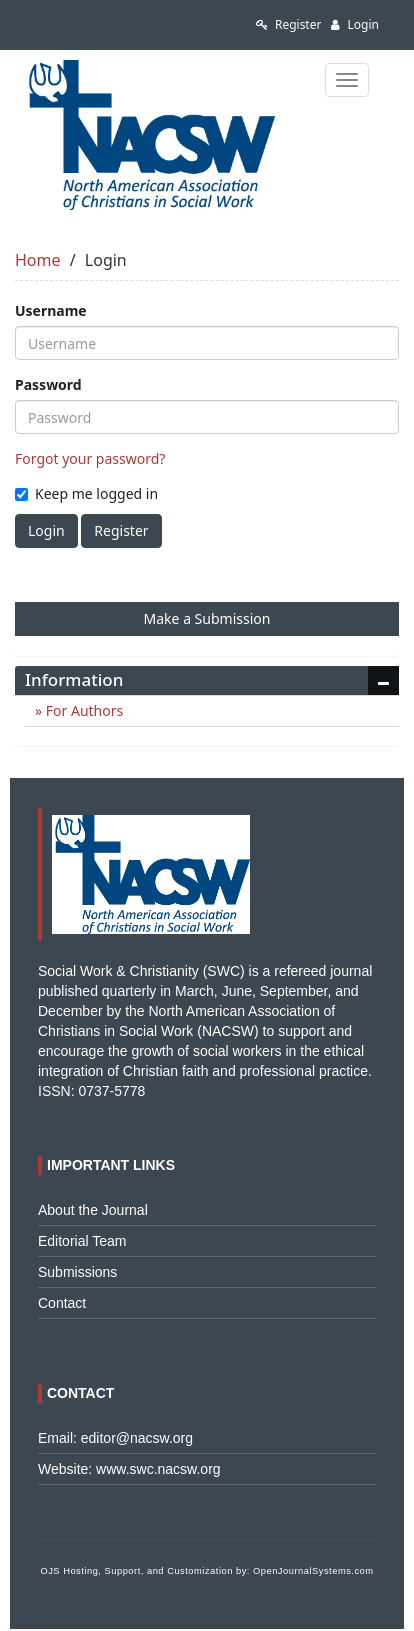 Image resolution: width=414 pixels, height=1631 pixels. What do you see at coordinates (38, 260) in the screenshot?
I see `Home` at bounding box center [38, 260].